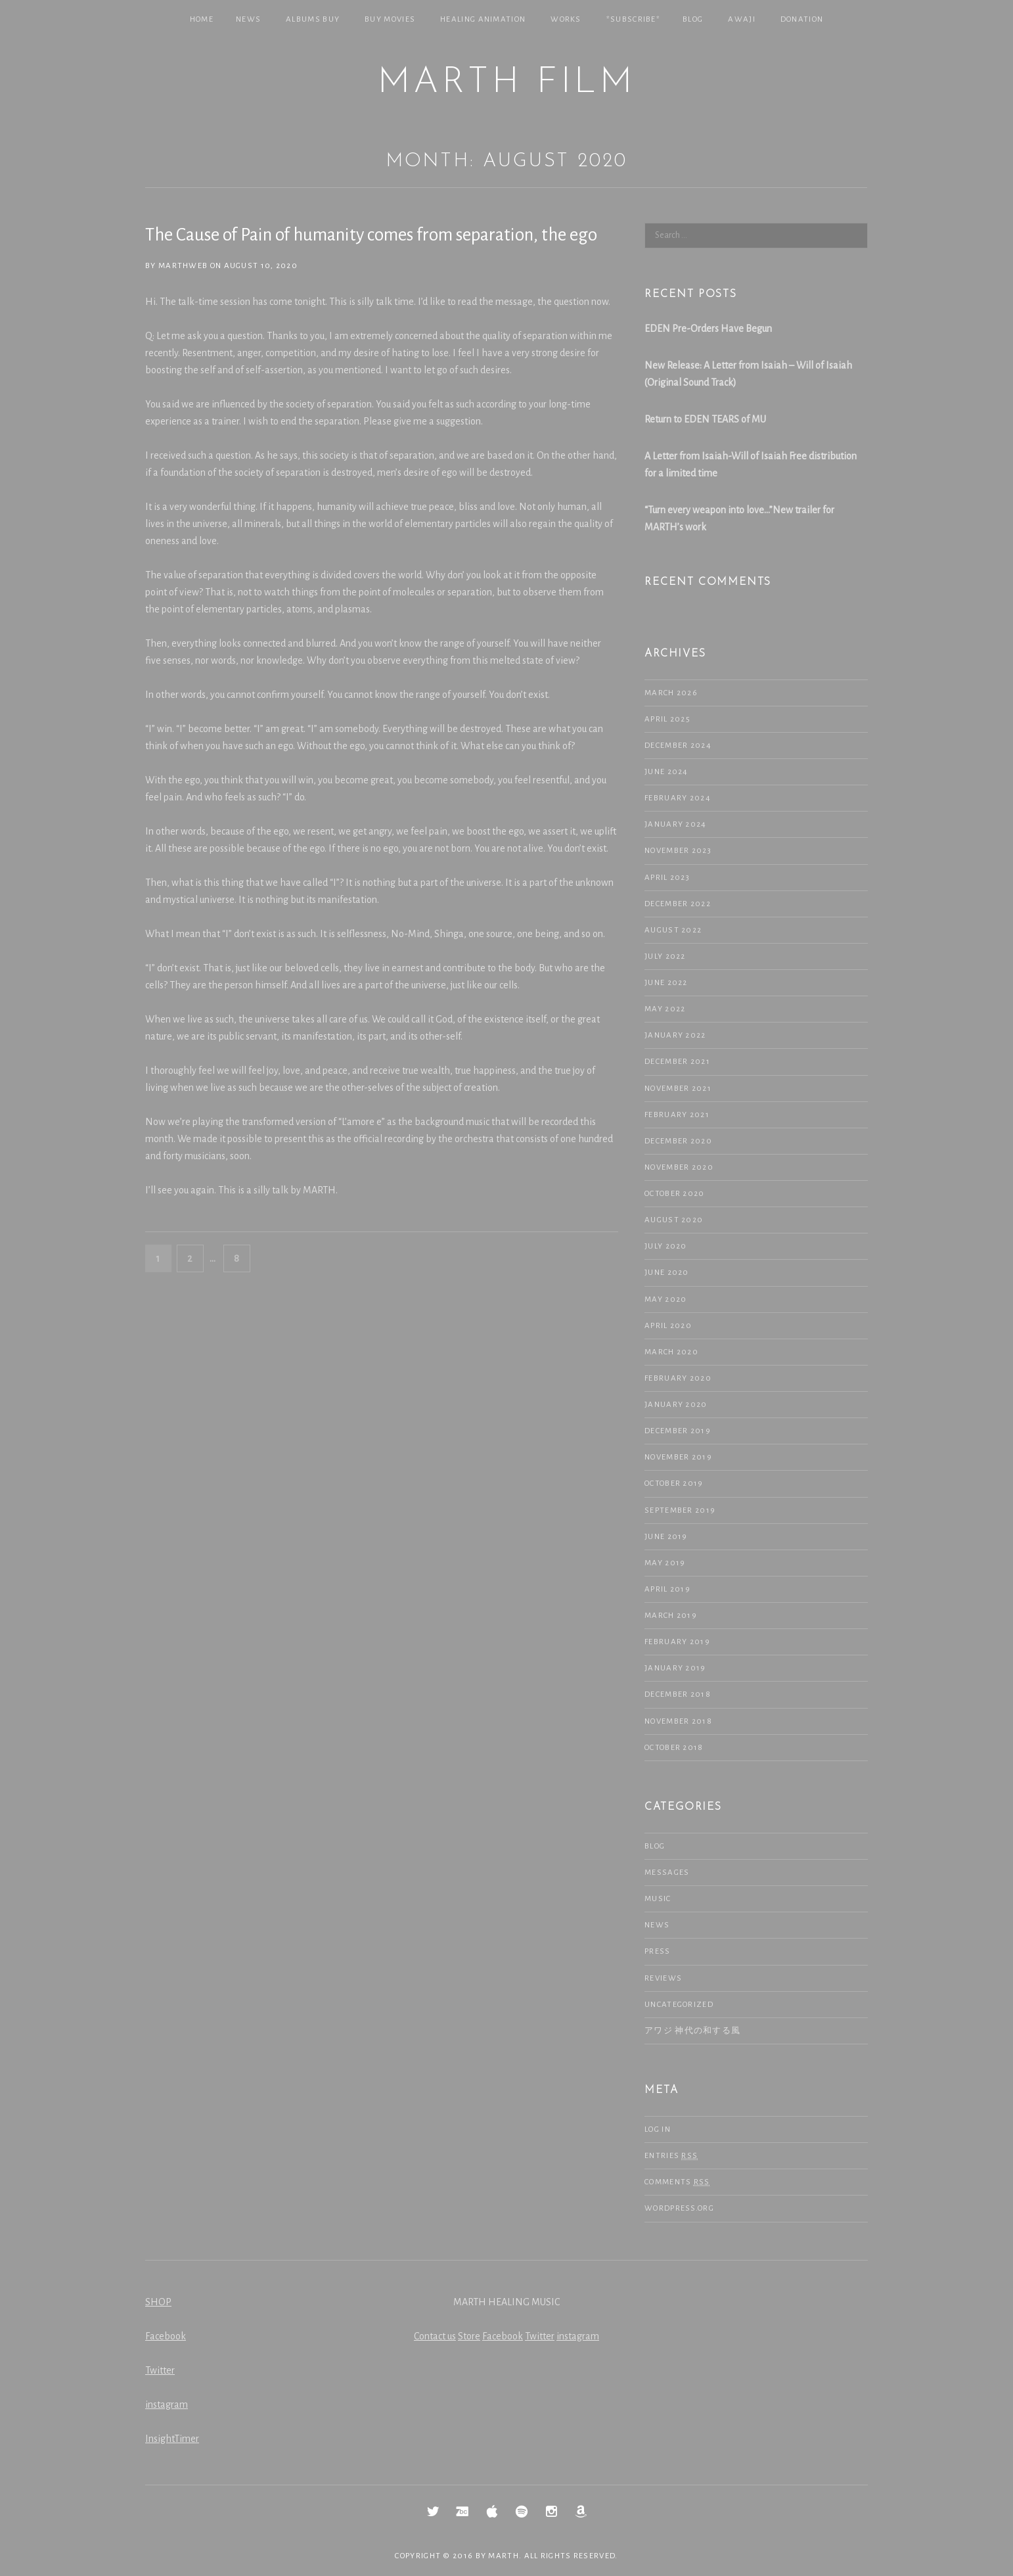 The width and height of the screenshot is (1013, 2576). I want to click on MARTH, so click(503, 2556).